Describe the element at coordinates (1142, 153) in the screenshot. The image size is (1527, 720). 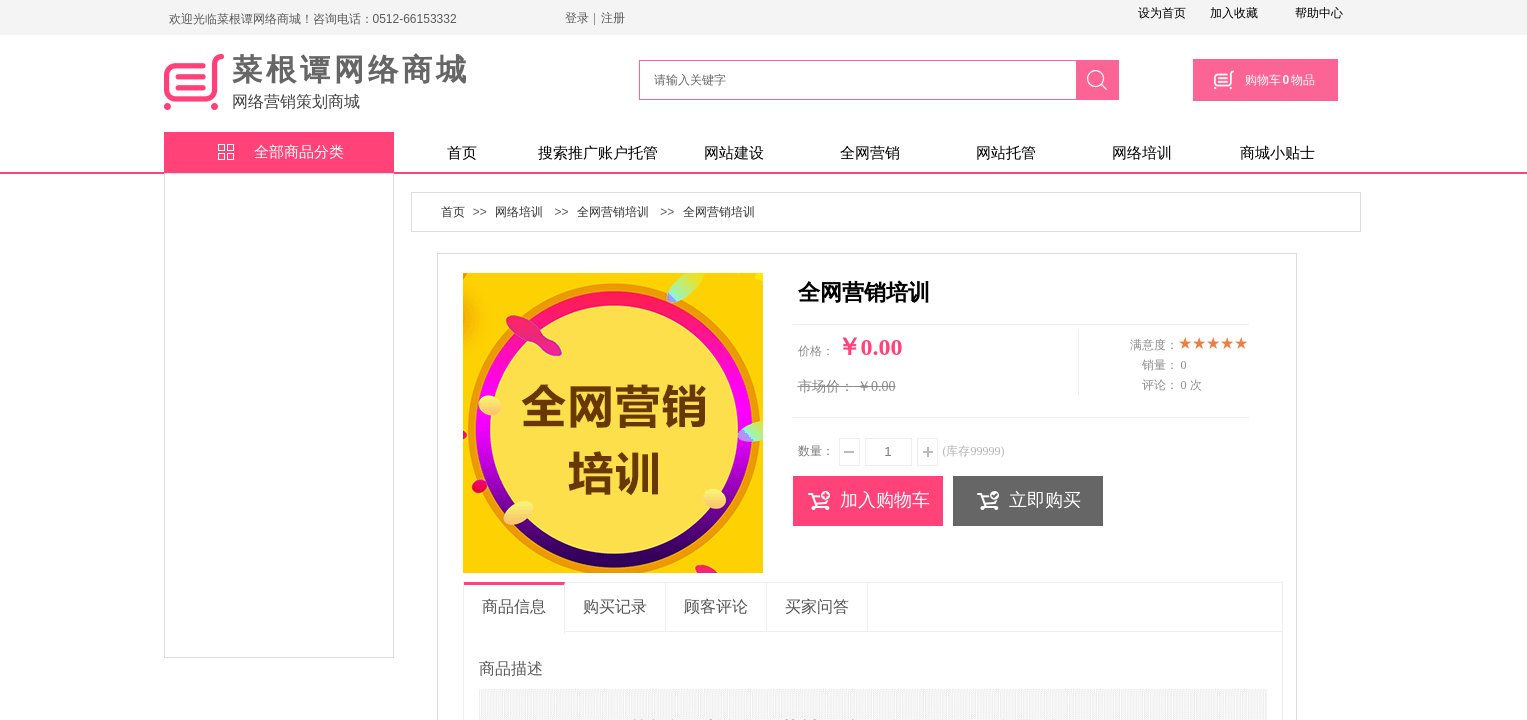
I see `网络培训` at that location.